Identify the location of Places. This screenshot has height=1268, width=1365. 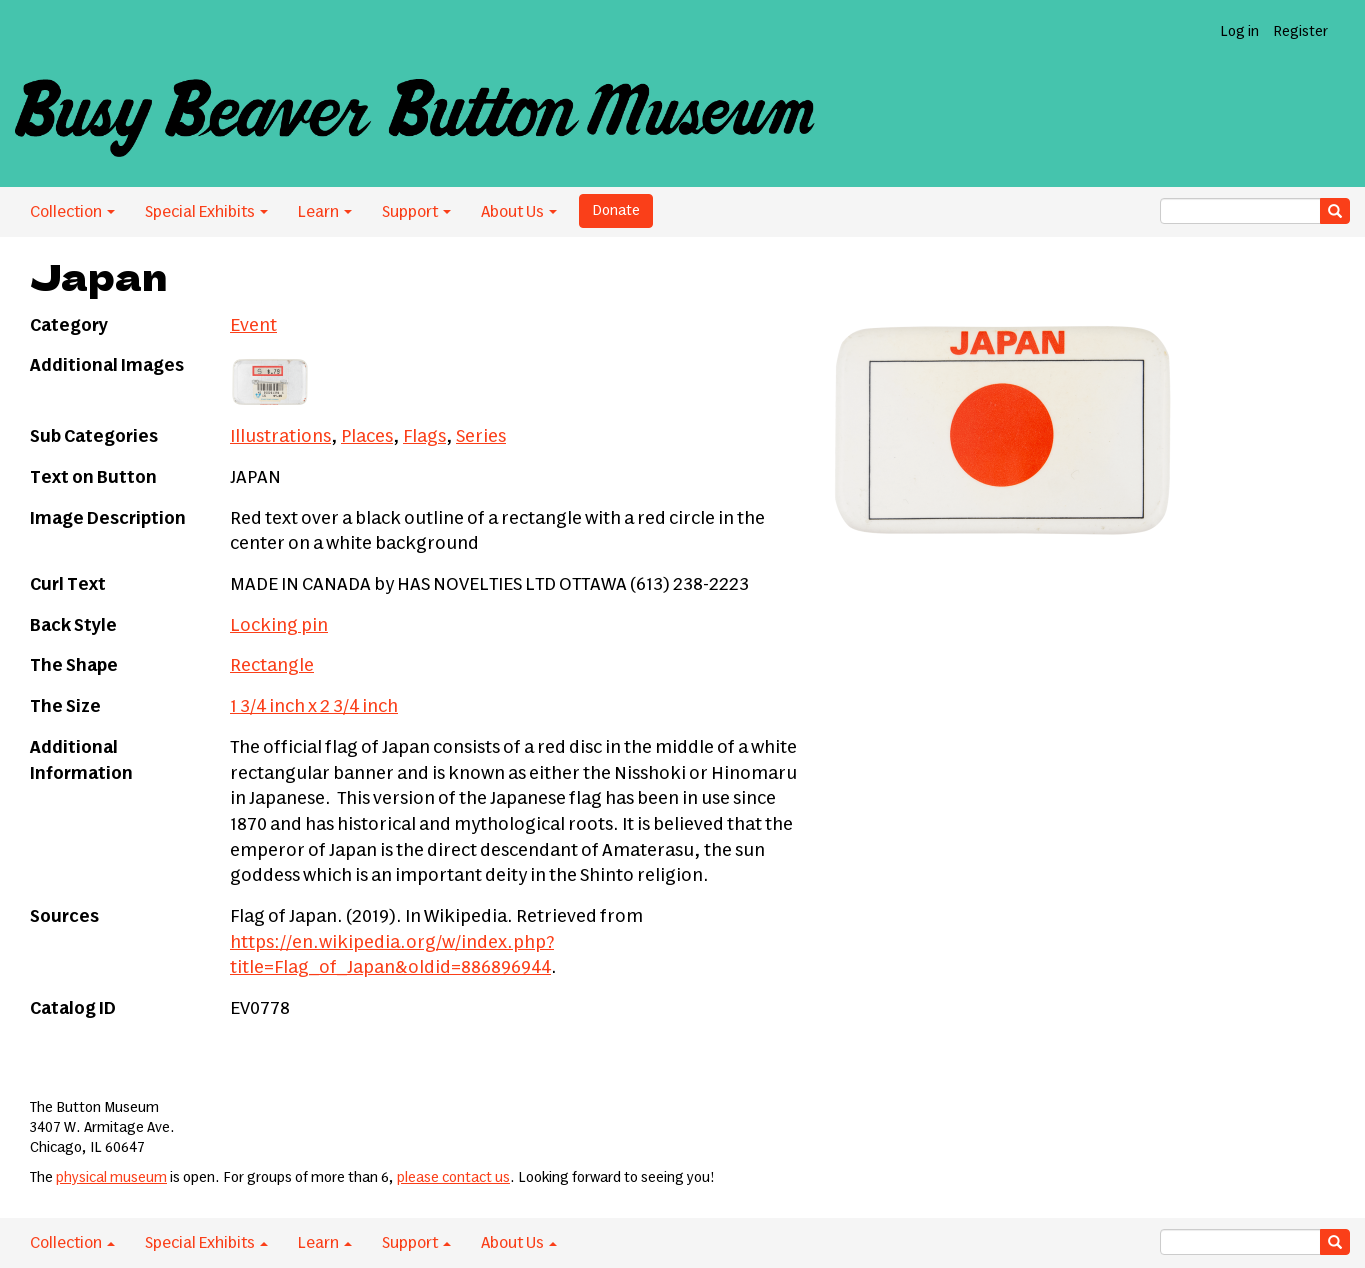
(367, 437).